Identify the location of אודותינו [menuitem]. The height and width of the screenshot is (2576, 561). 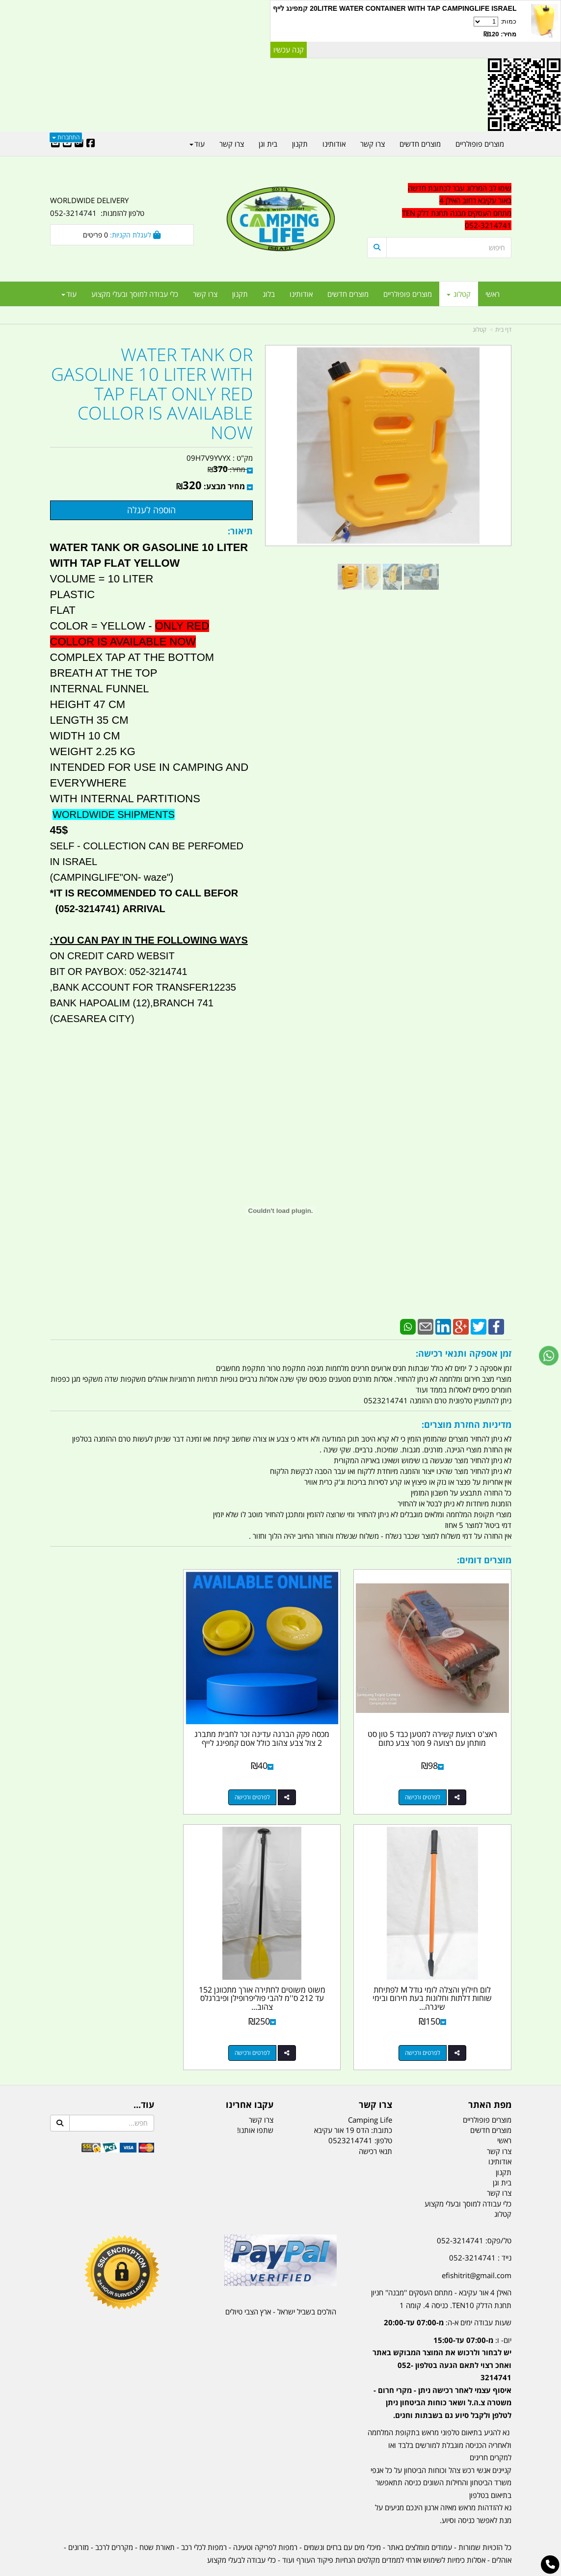
(301, 294).